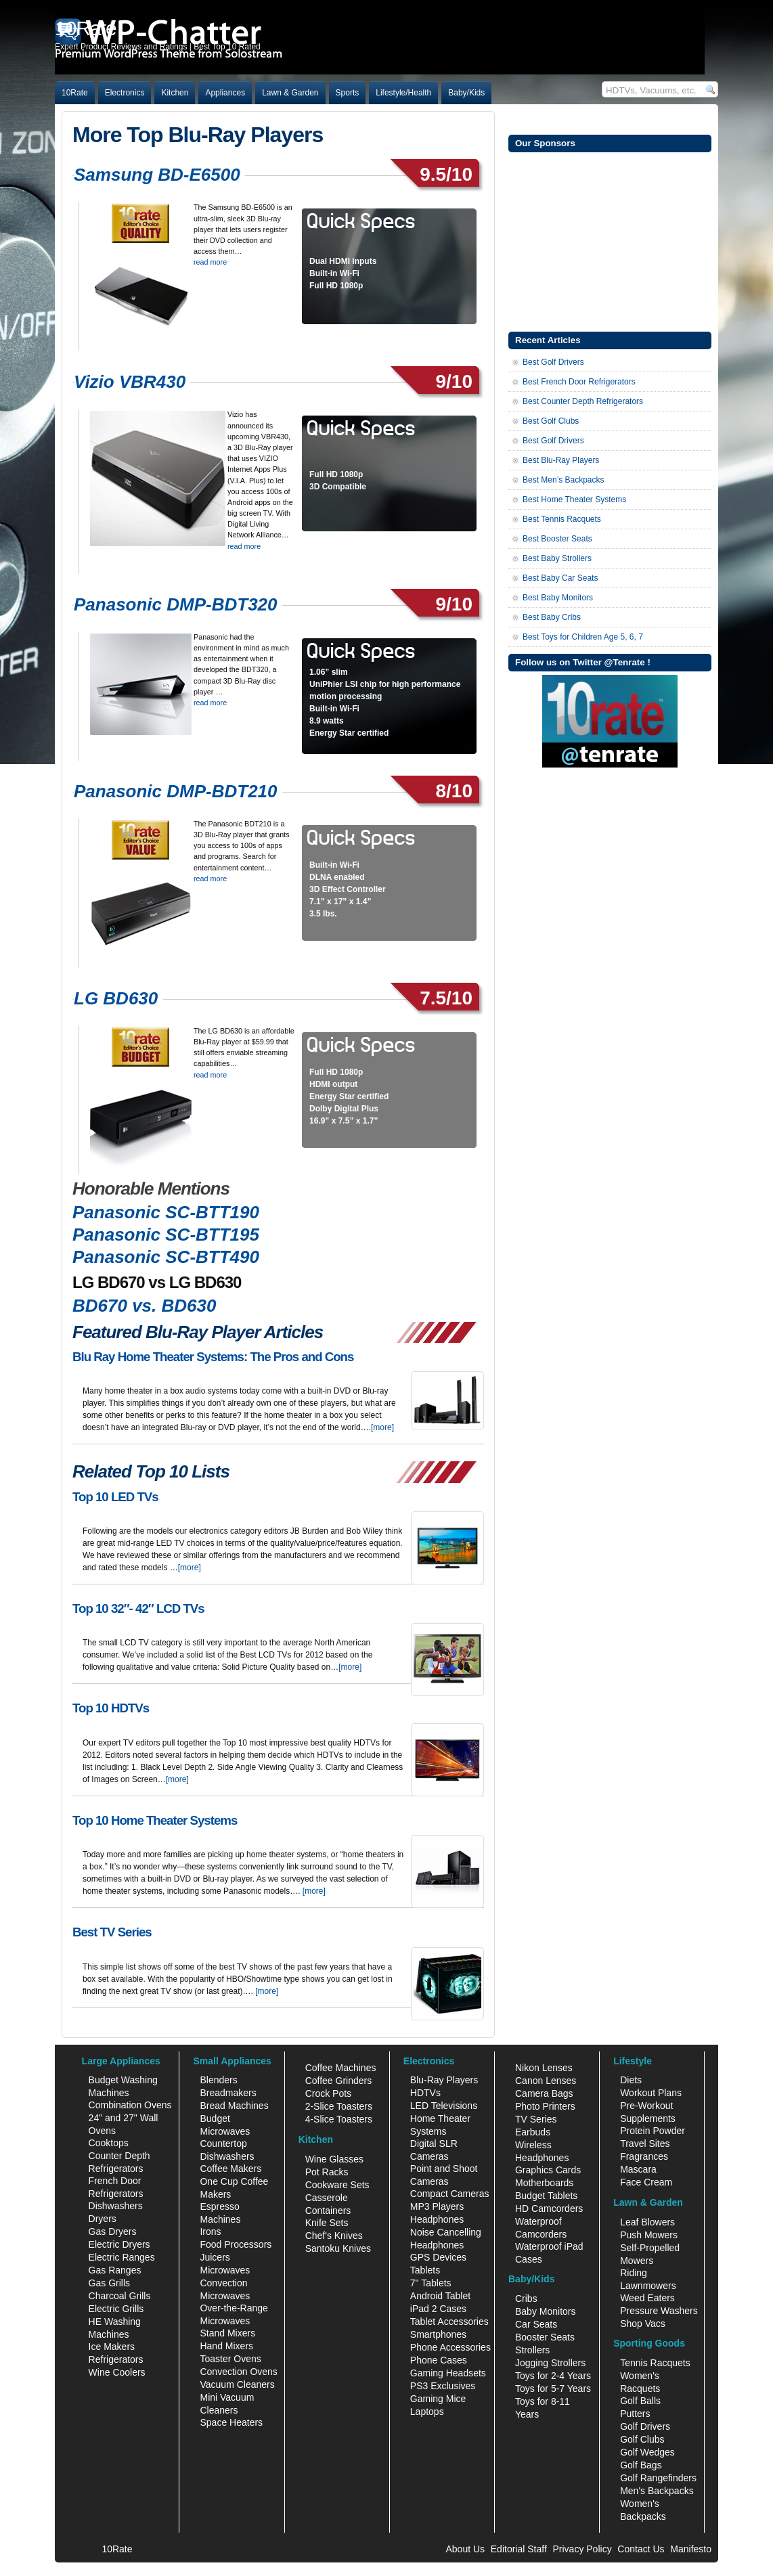  Describe the element at coordinates (647, 2222) in the screenshot. I see `Leaf Blowers` at that location.